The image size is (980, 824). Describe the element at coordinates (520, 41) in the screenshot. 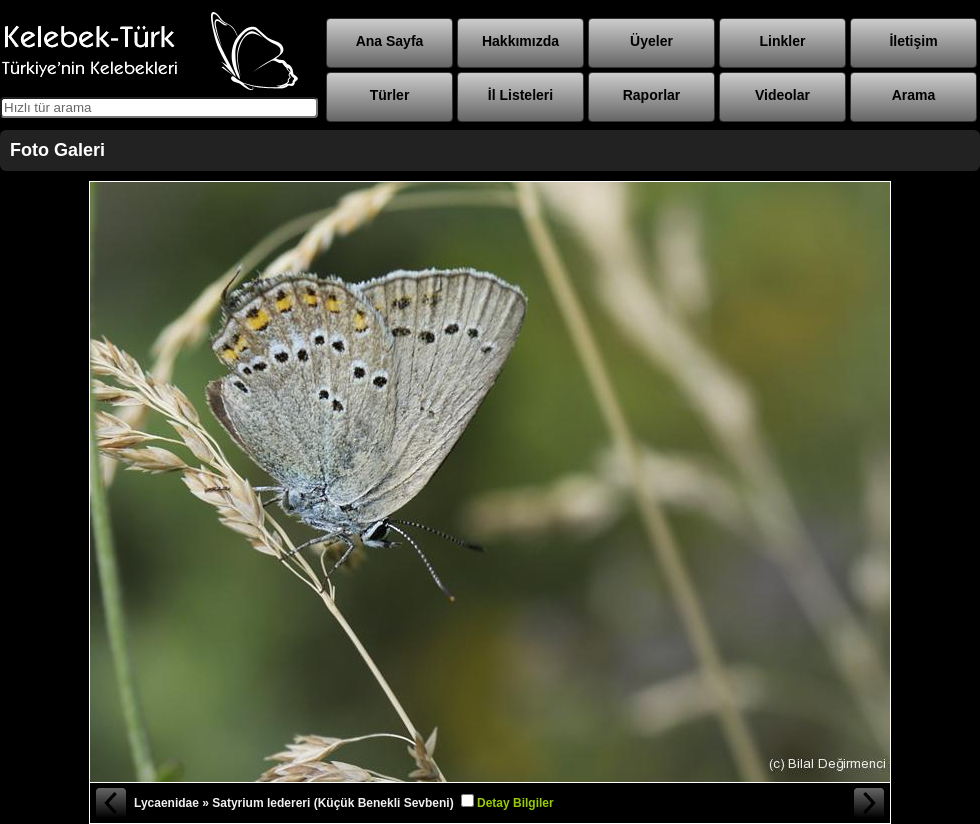

I see `Hakkımızda` at that location.